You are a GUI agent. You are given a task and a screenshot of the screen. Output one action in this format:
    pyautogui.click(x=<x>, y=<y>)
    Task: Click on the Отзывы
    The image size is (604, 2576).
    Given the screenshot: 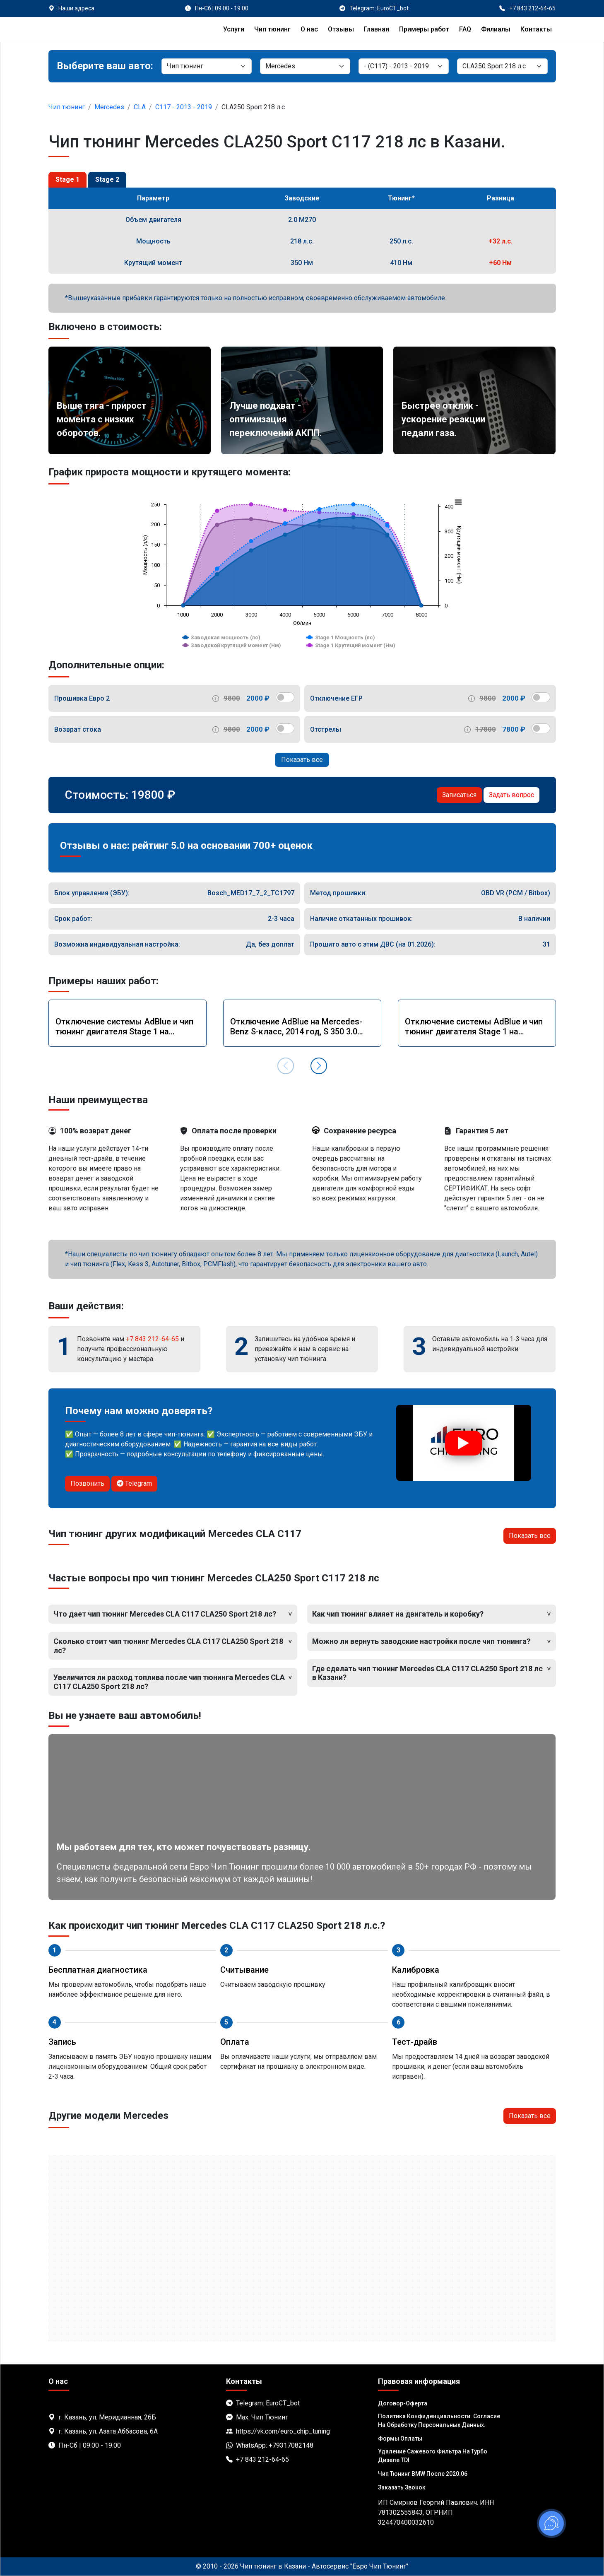 What is the action you would take?
    pyautogui.click(x=341, y=29)
    